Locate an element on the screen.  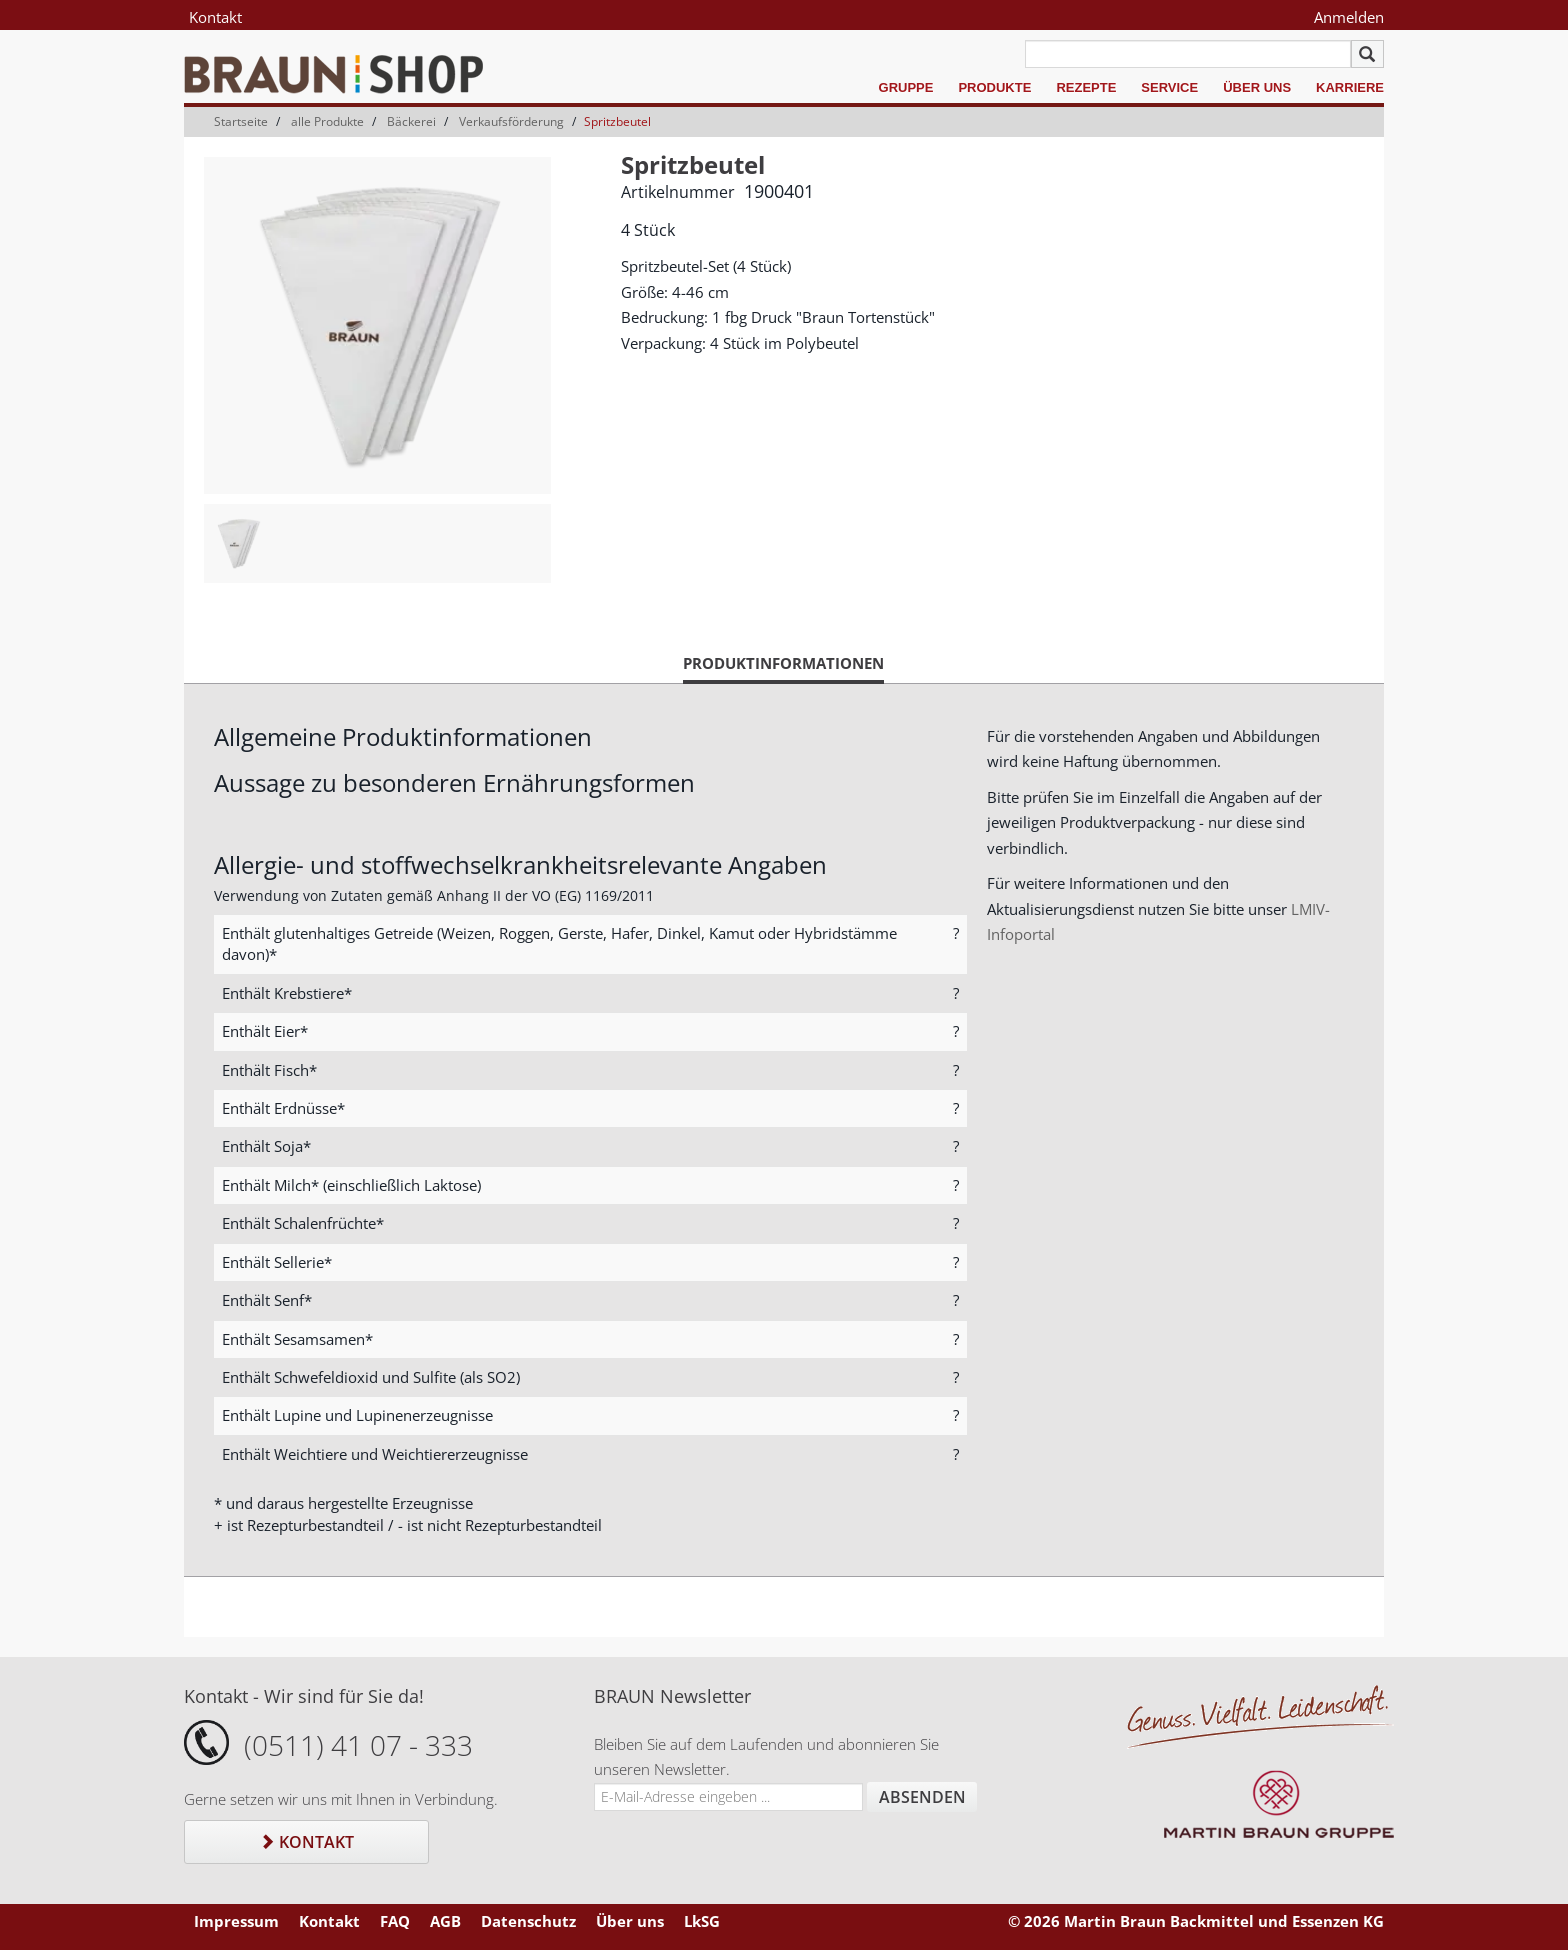
alle Produkte is located at coordinates (327, 121).